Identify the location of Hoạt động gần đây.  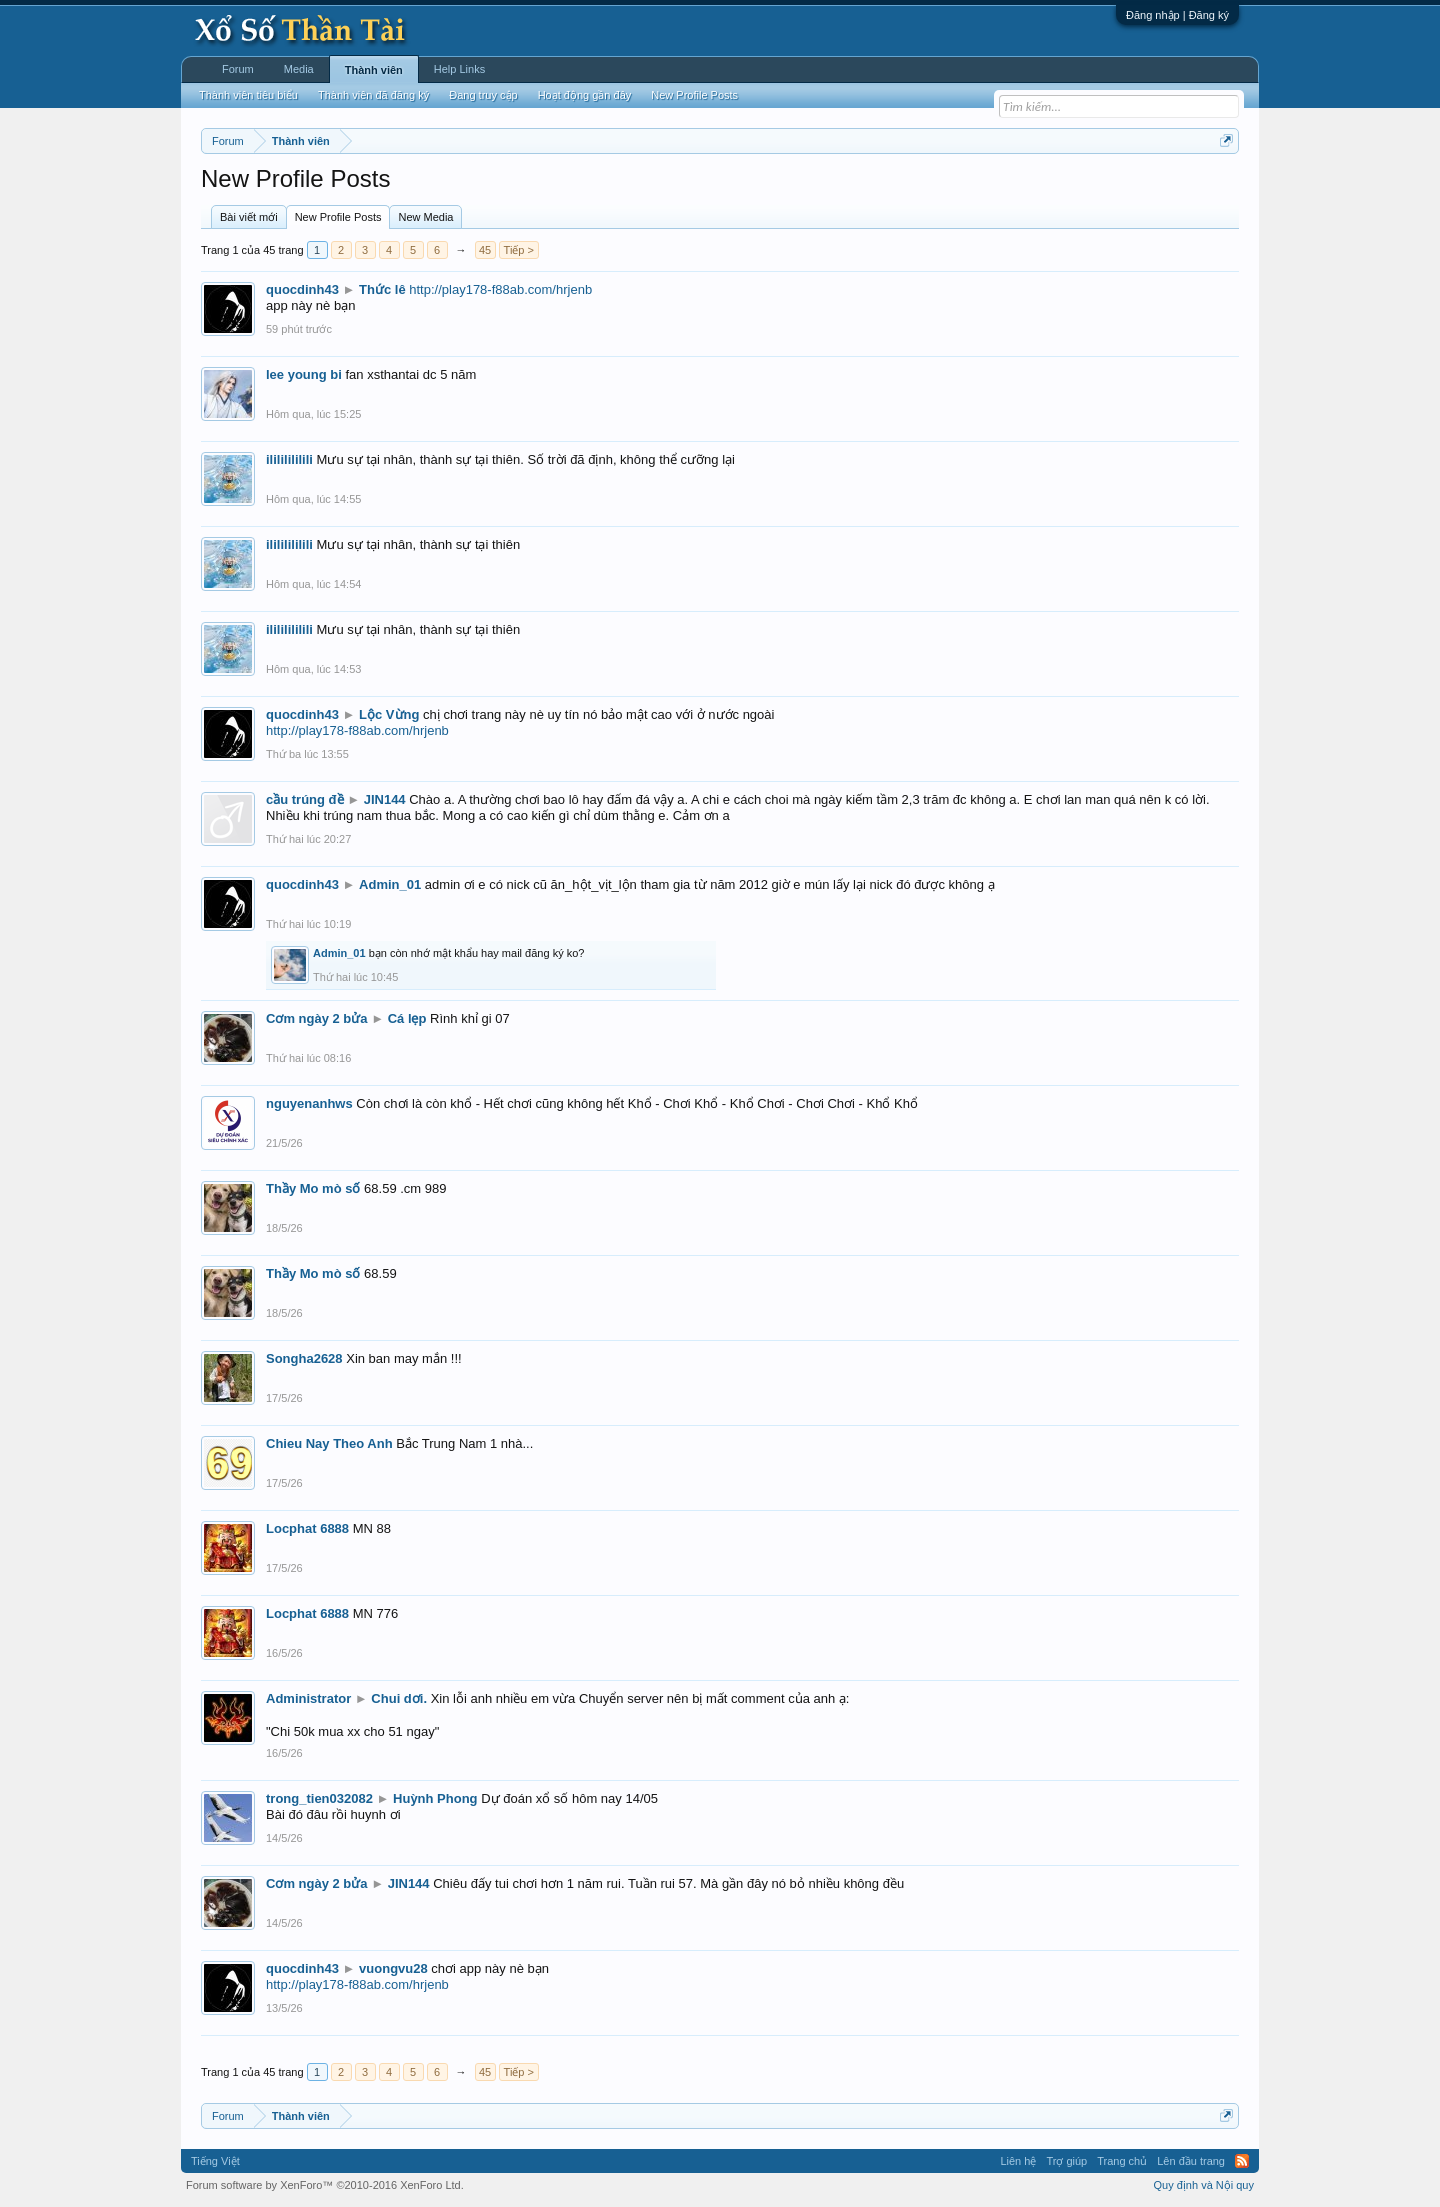
(585, 95).